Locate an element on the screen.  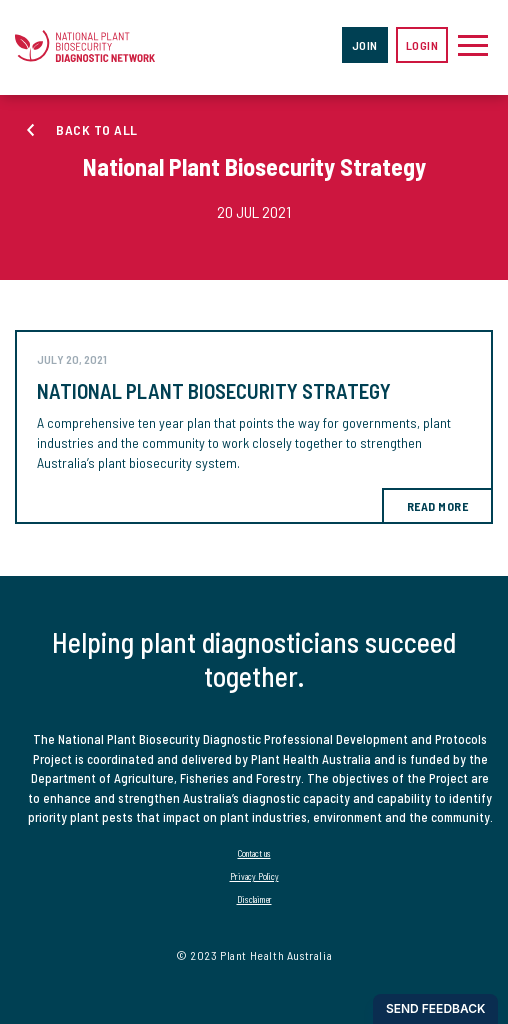
Back to all is located at coordinates (97, 129).